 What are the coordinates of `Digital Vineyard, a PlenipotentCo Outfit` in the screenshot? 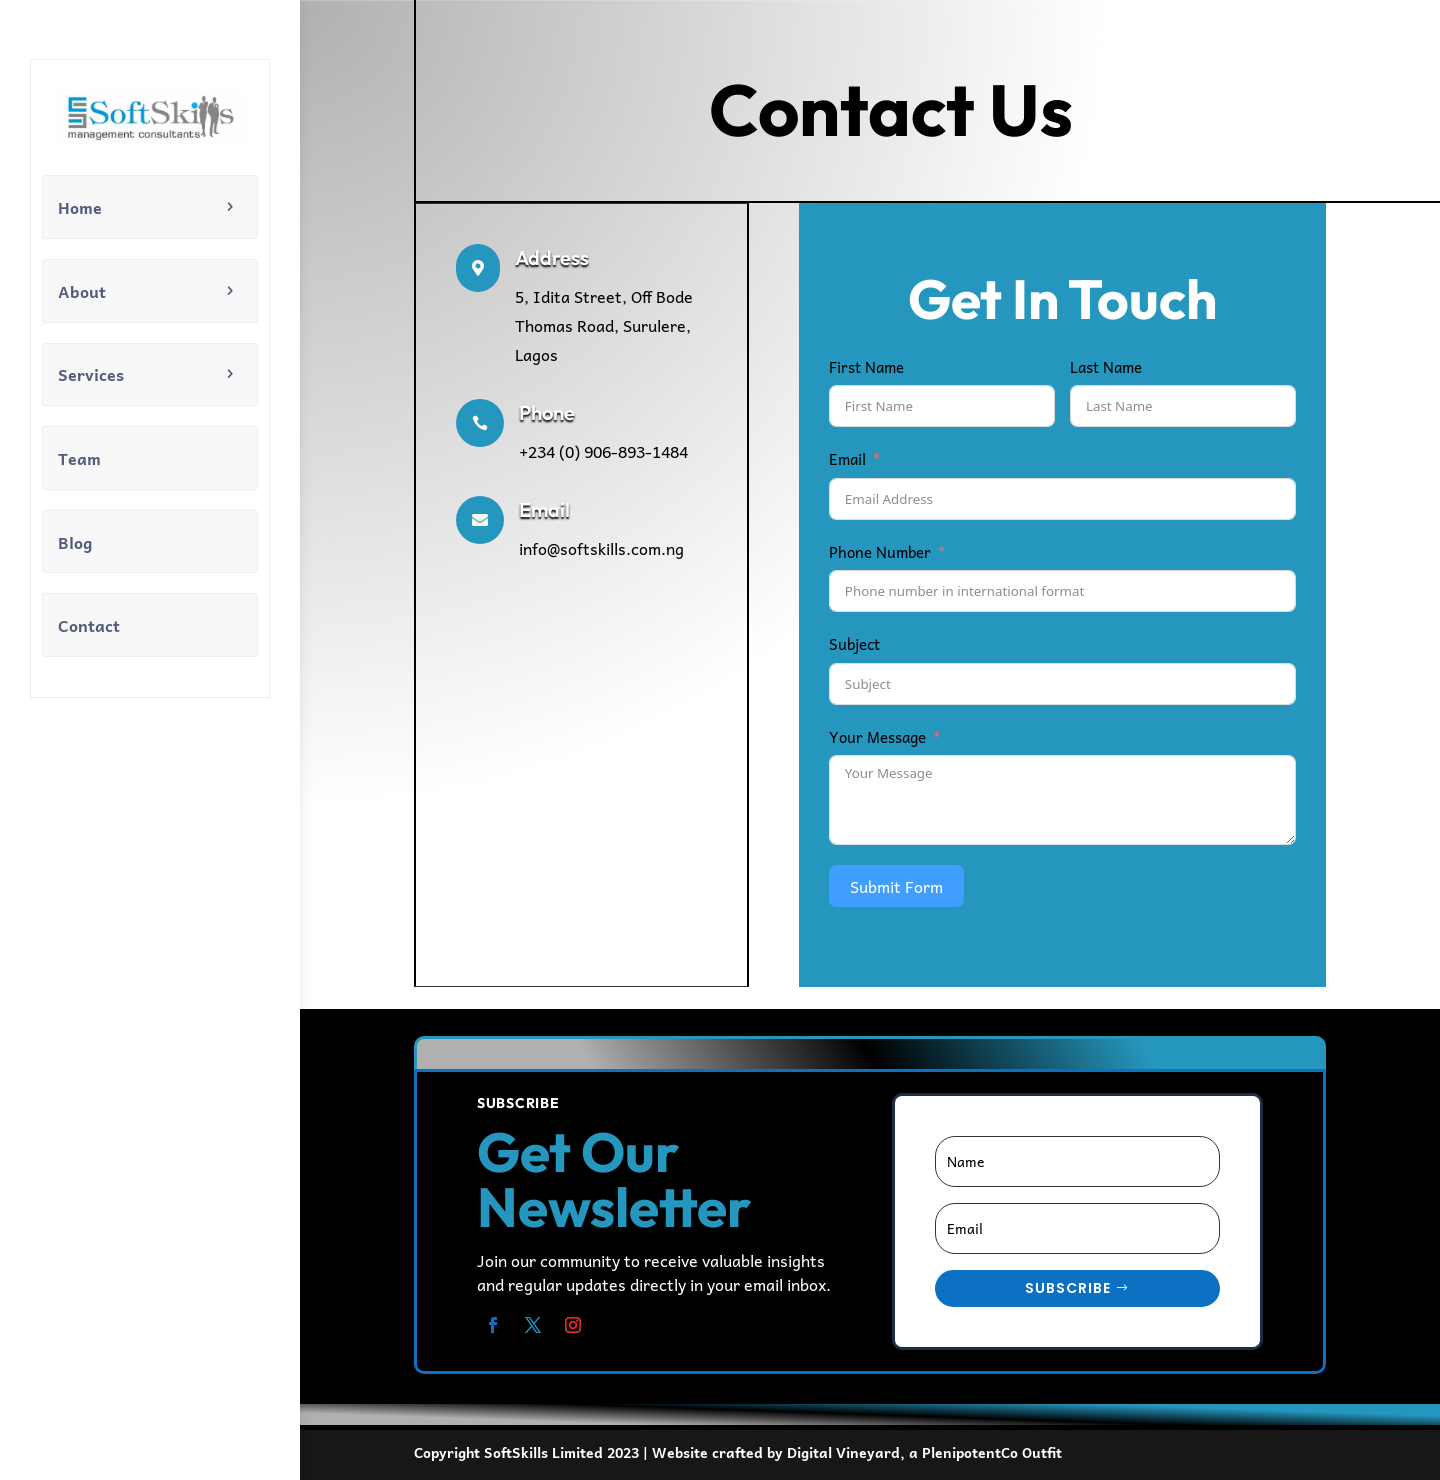 It's located at (924, 1452).